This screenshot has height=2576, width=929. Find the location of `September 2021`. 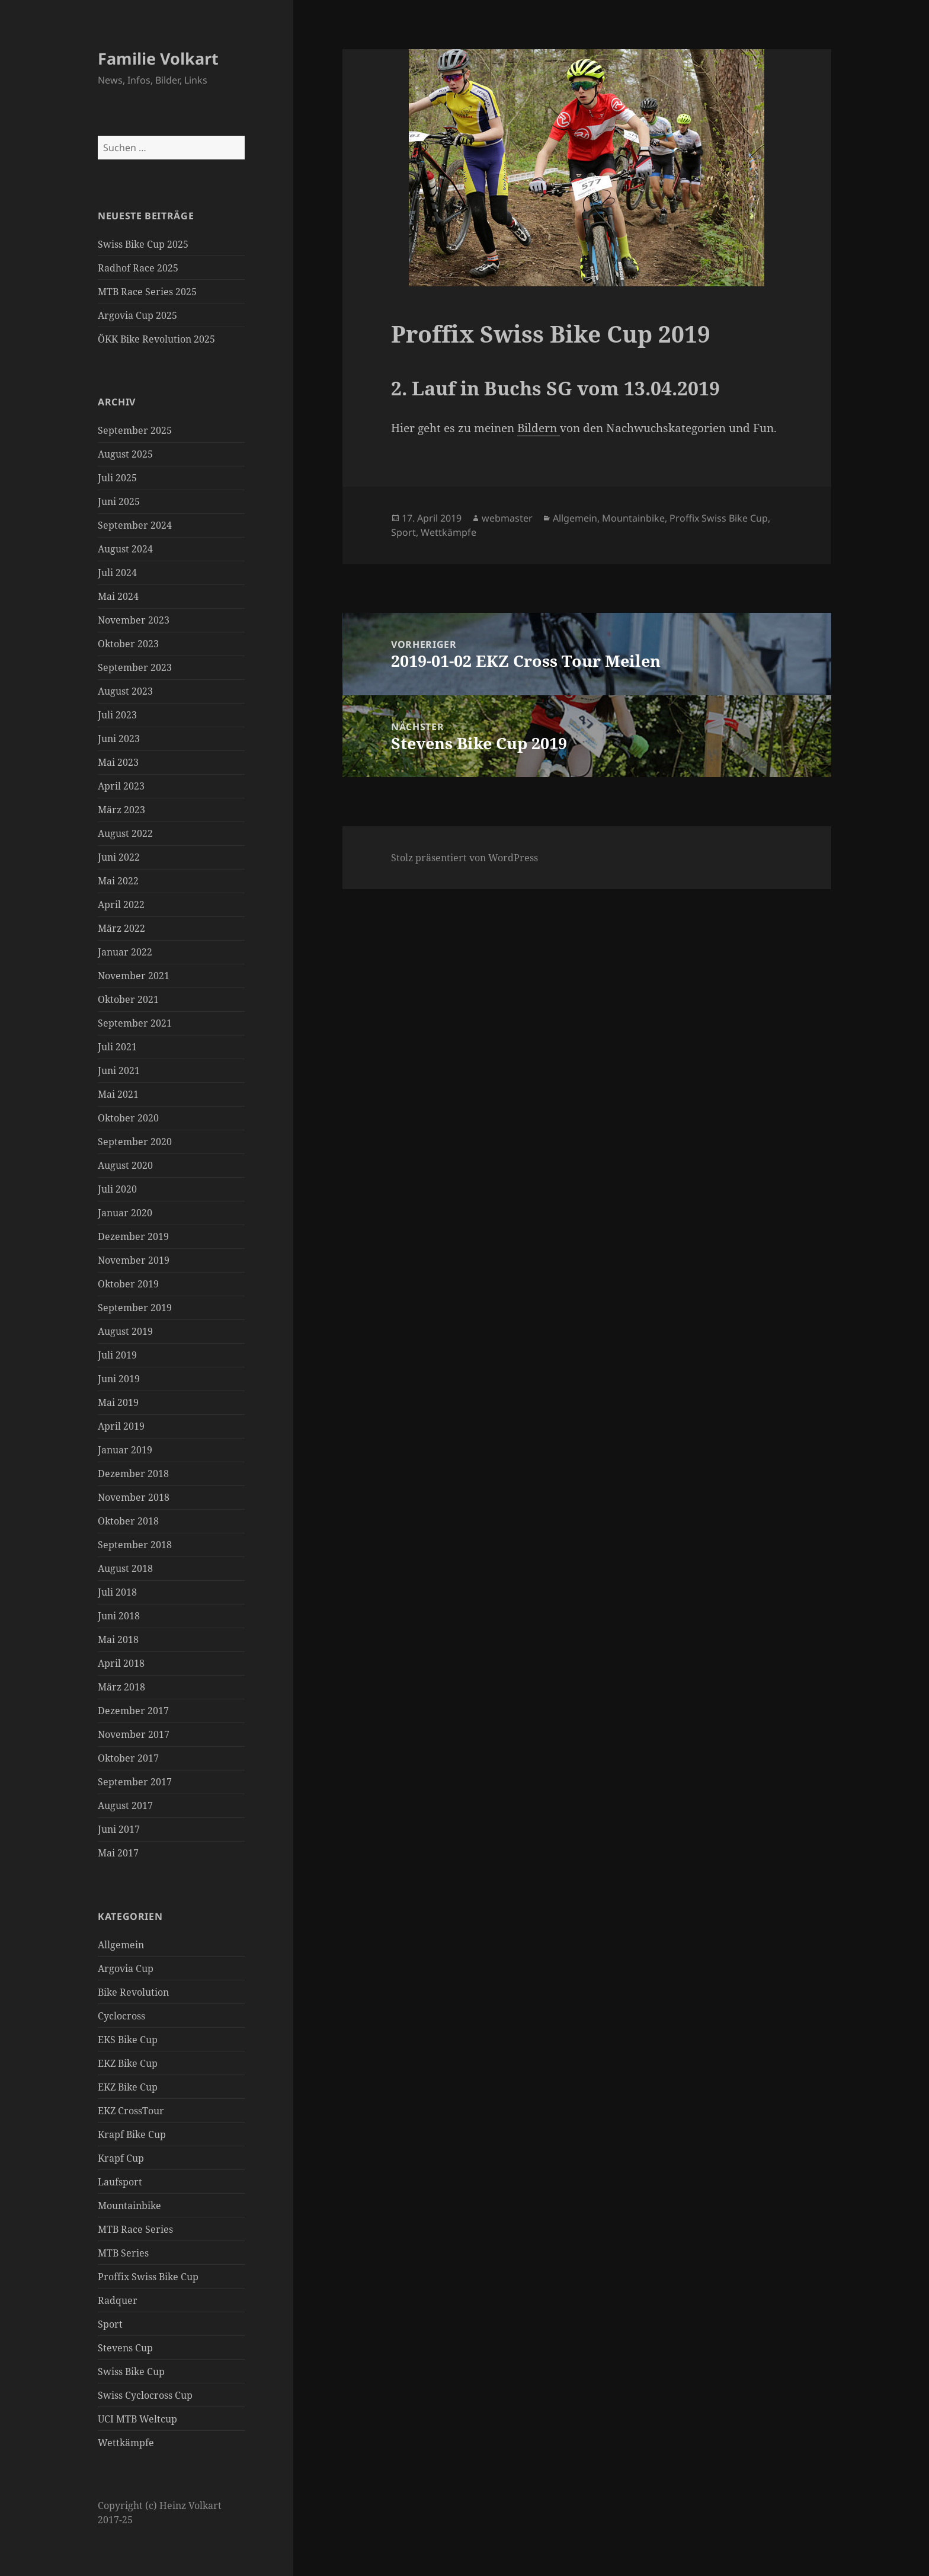

September 2021 is located at coordinates (135, 1023).